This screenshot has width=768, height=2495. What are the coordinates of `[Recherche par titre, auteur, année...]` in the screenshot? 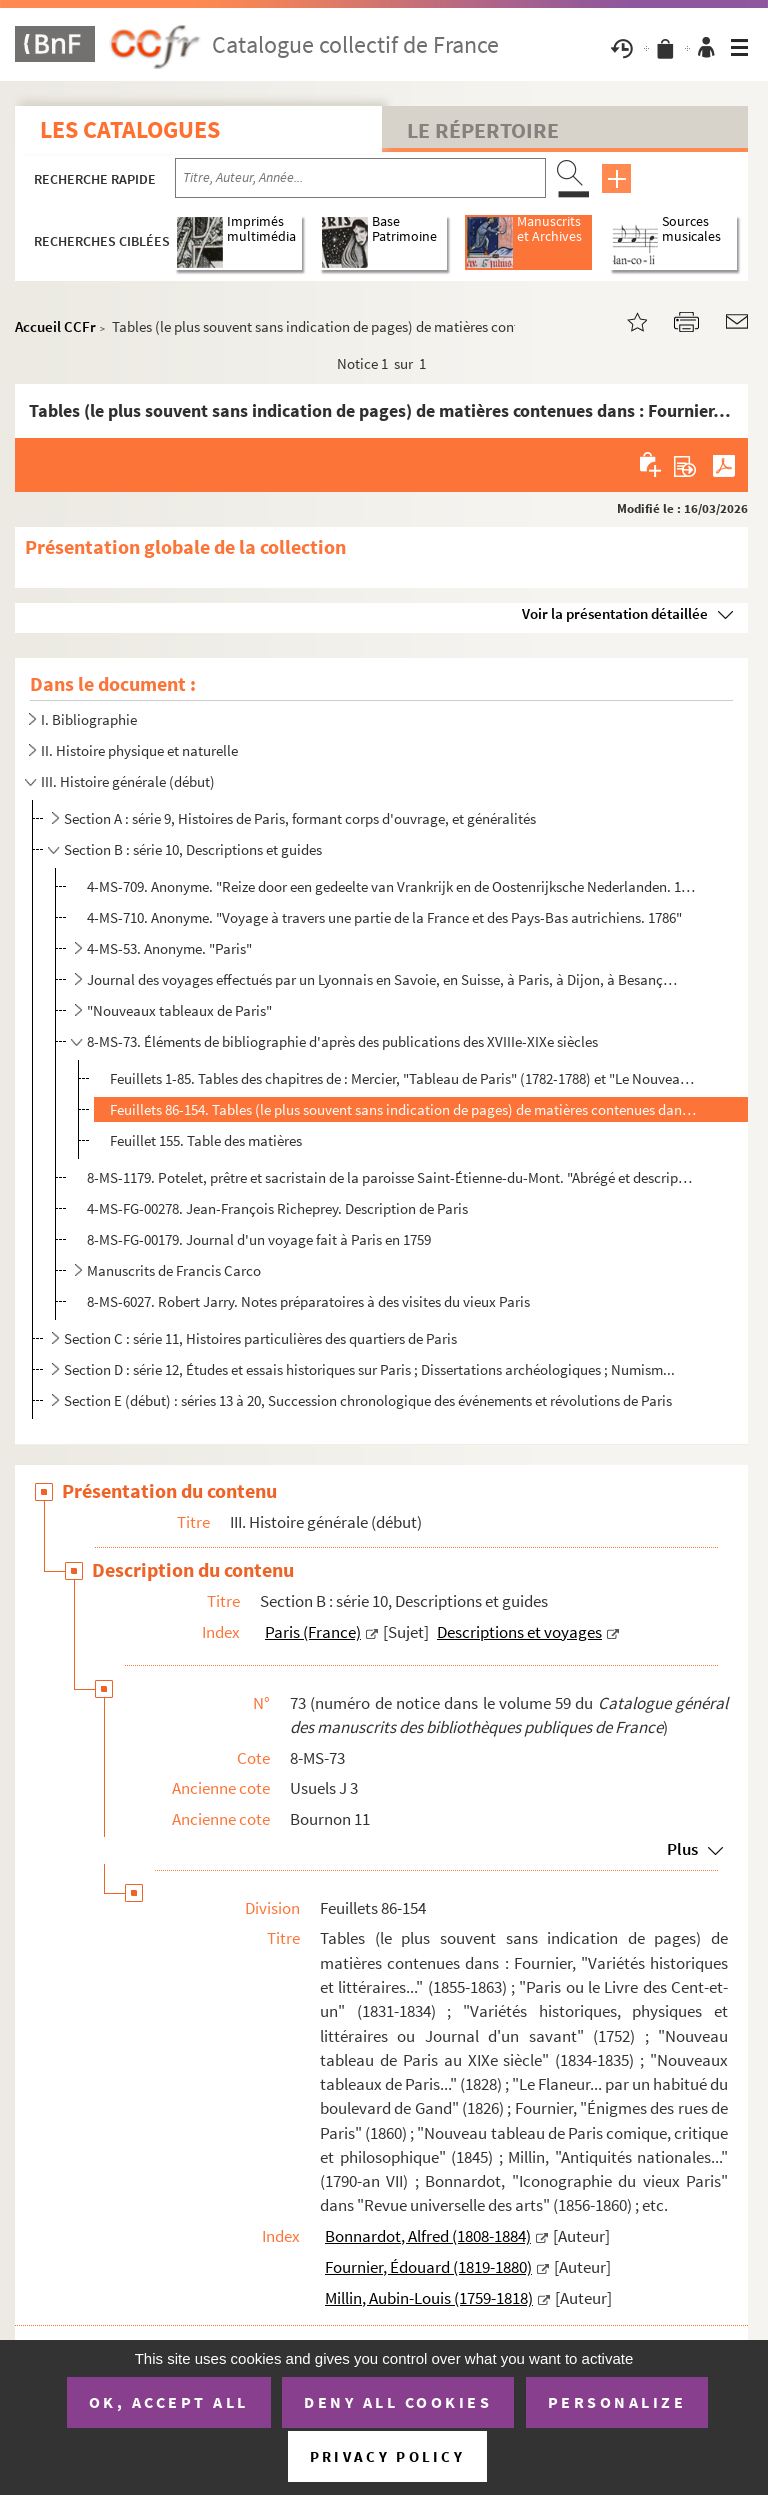 It's located at (360, 178).